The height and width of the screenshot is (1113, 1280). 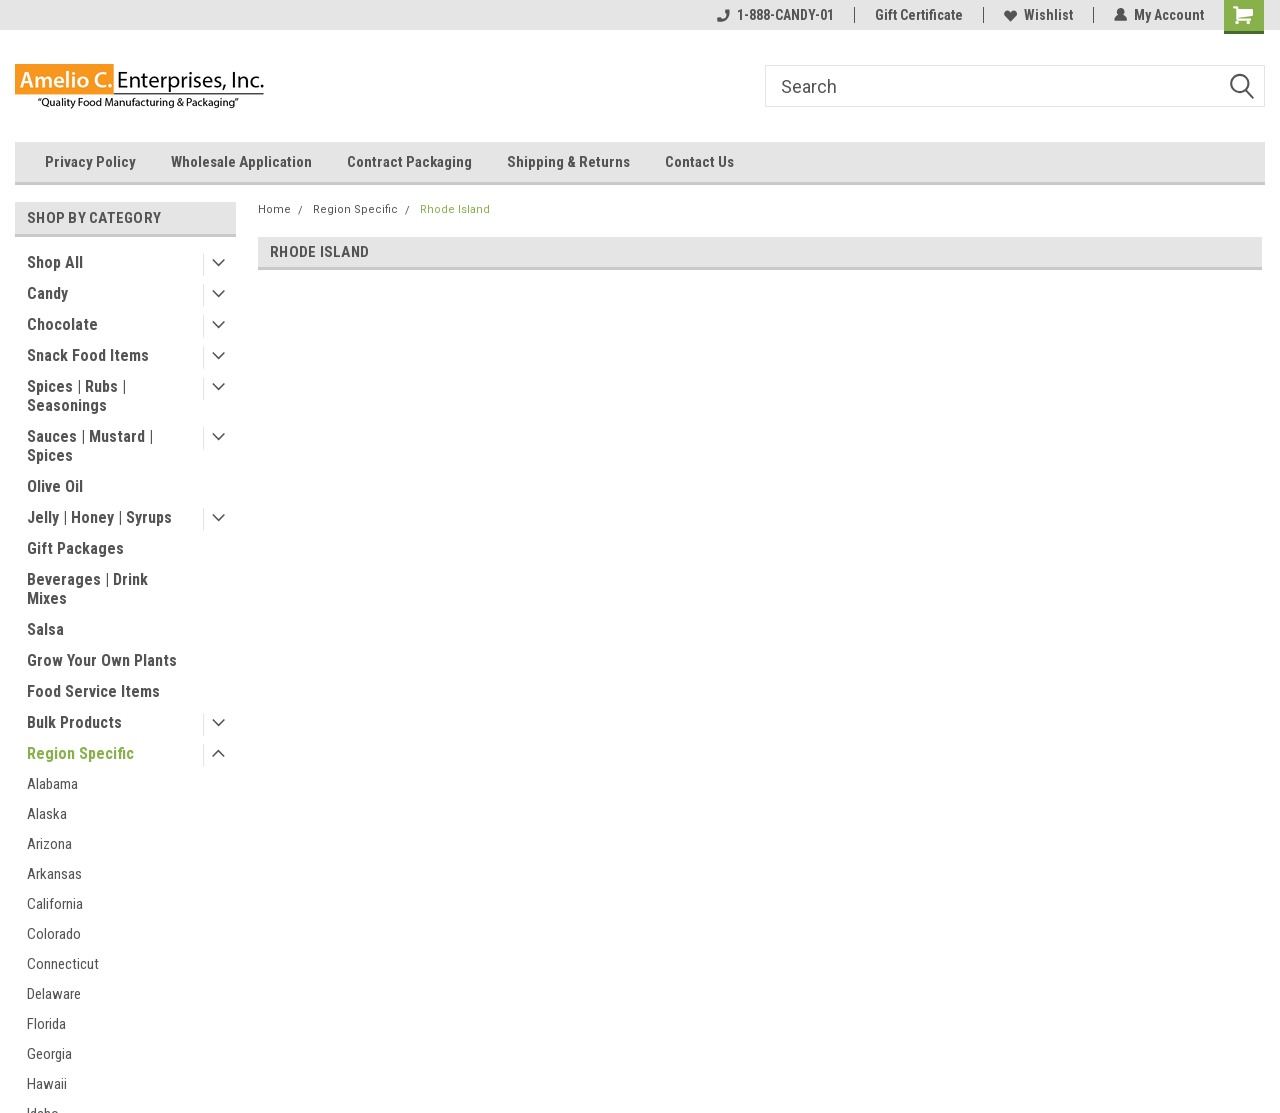 I want to click on Bulk Products, so click(x=74, y=722).